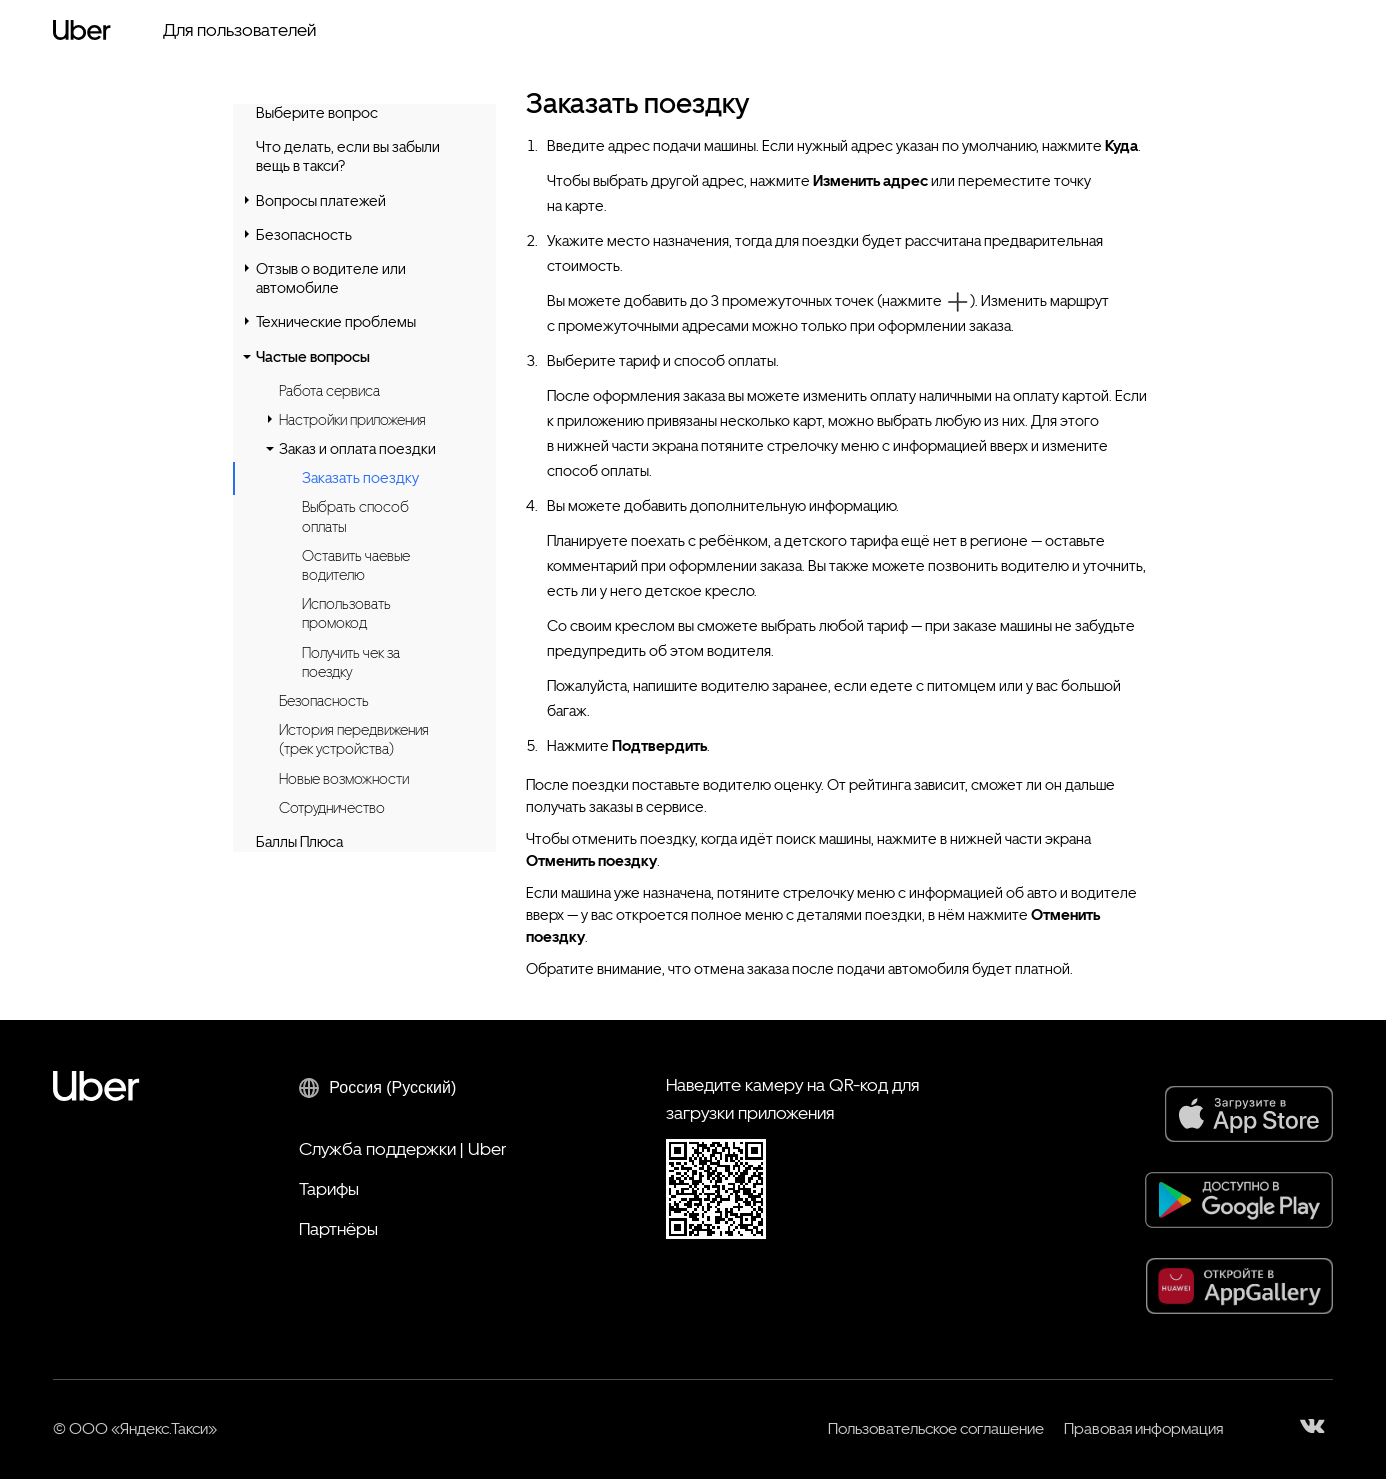 The image size is (1386, 1479). I want to click on Использовать промокод, so click(346, 613).